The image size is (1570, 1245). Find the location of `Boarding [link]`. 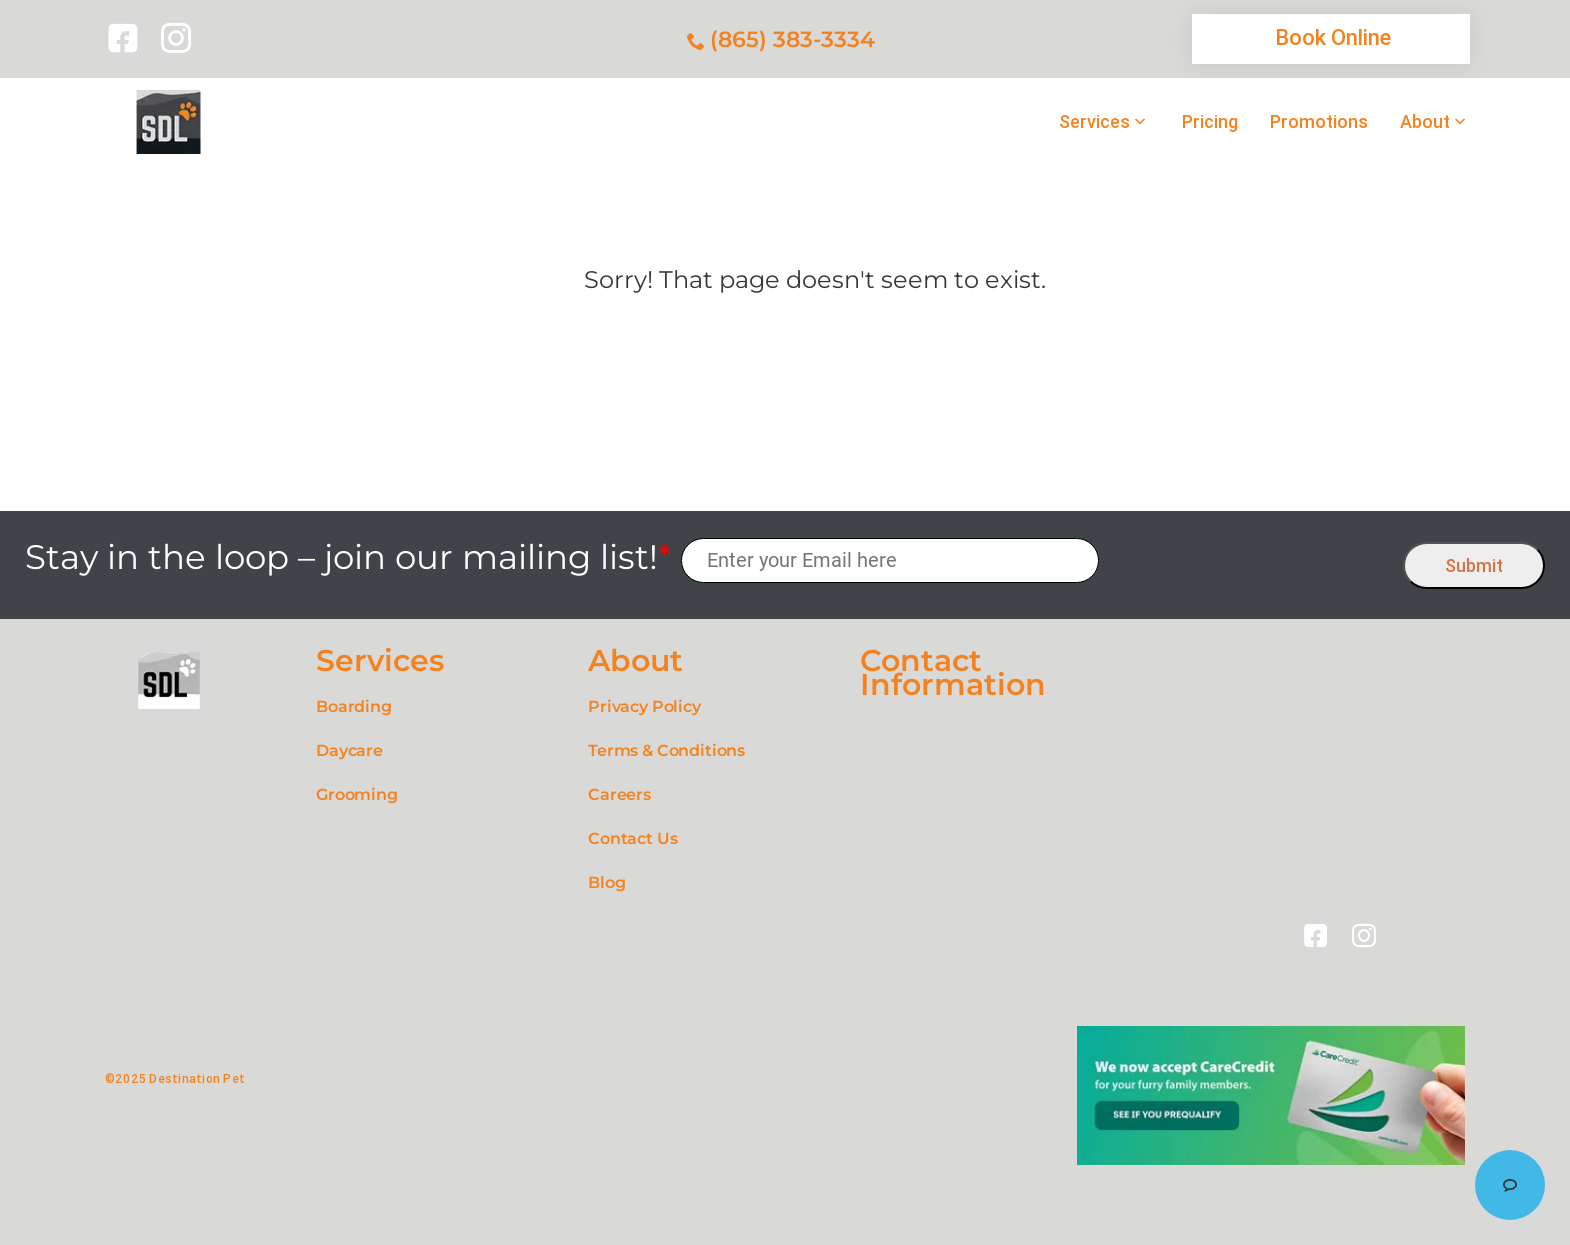

Boarding [link] is located at coordinates (354, 706).